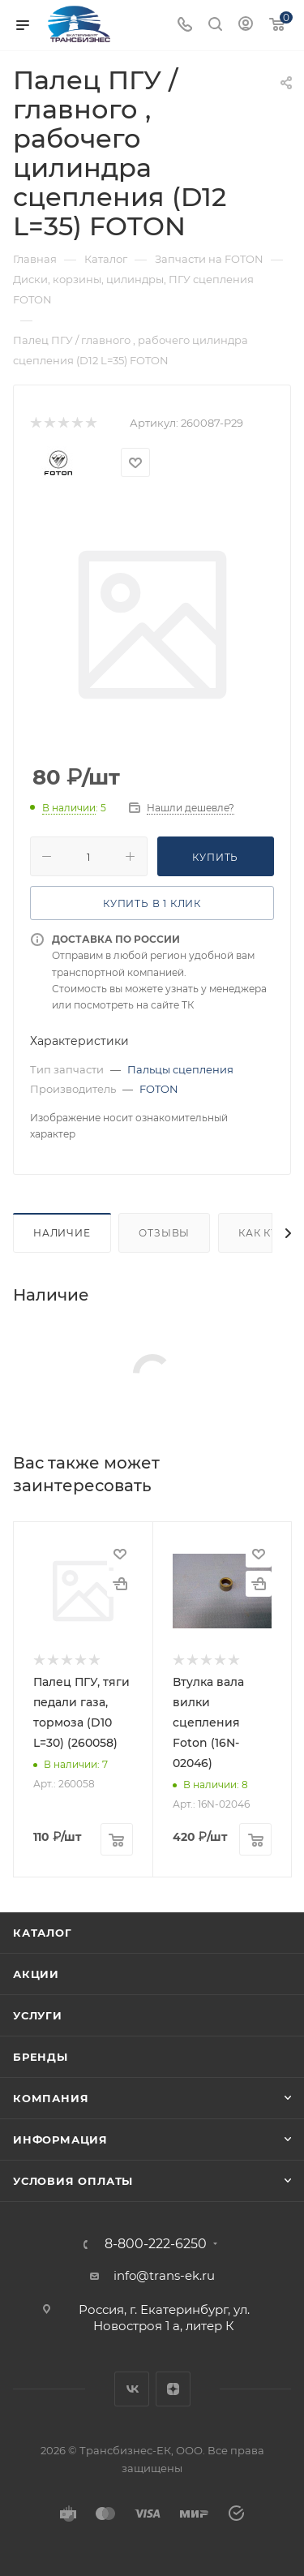  I want to click on info@trans-ek.ru, so click(164, 2275).